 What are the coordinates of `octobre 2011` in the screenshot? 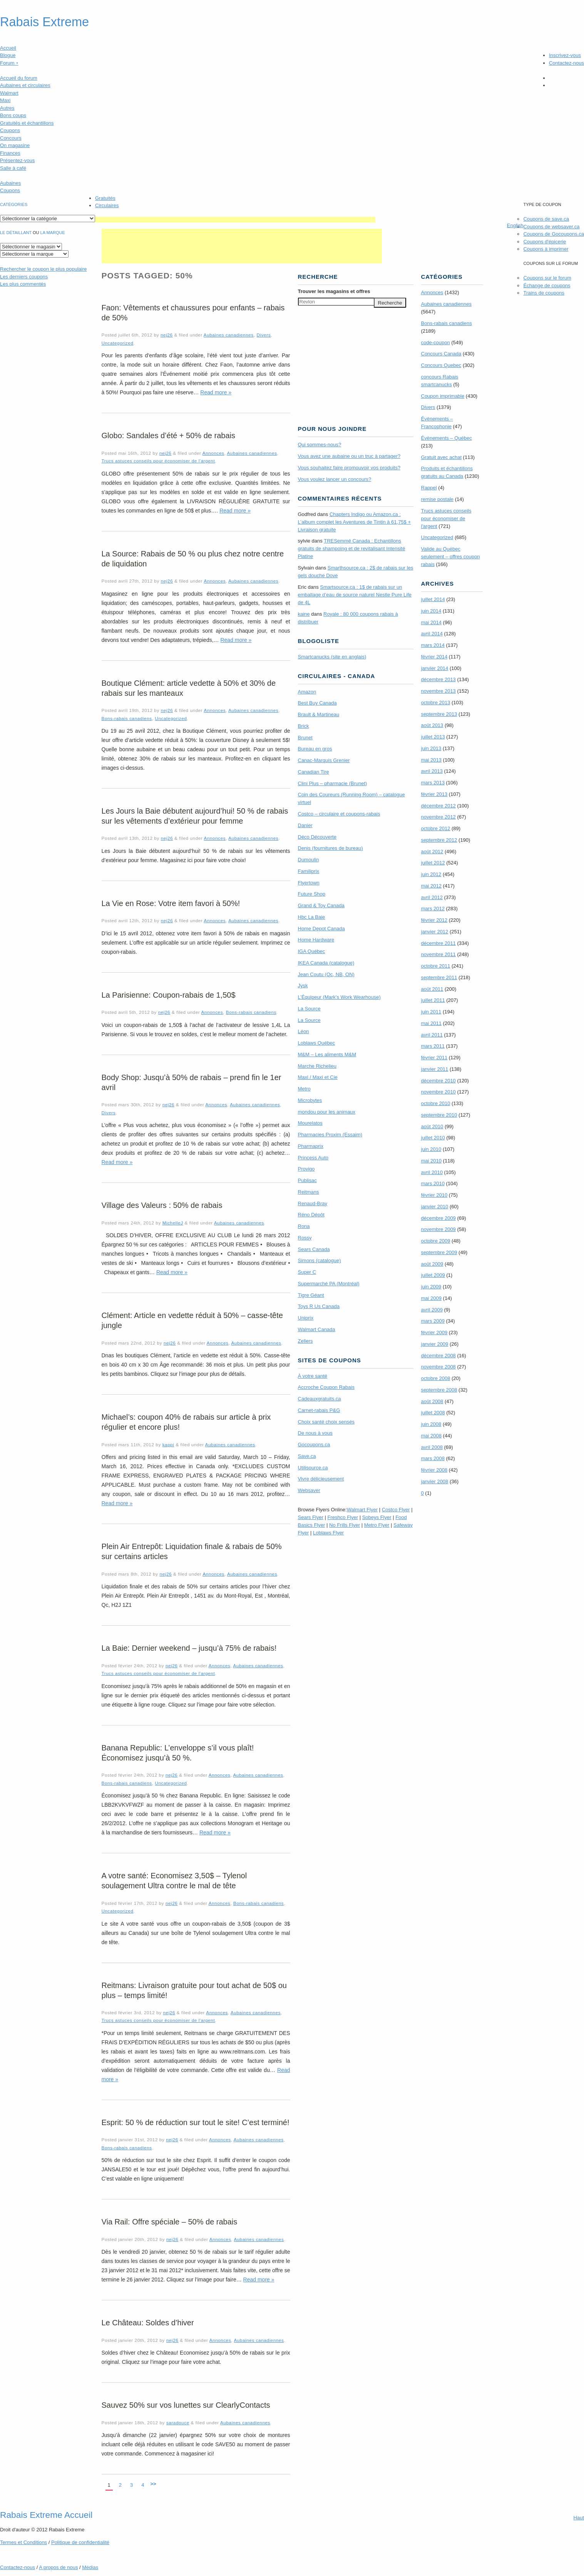 It's located at (435, 966).